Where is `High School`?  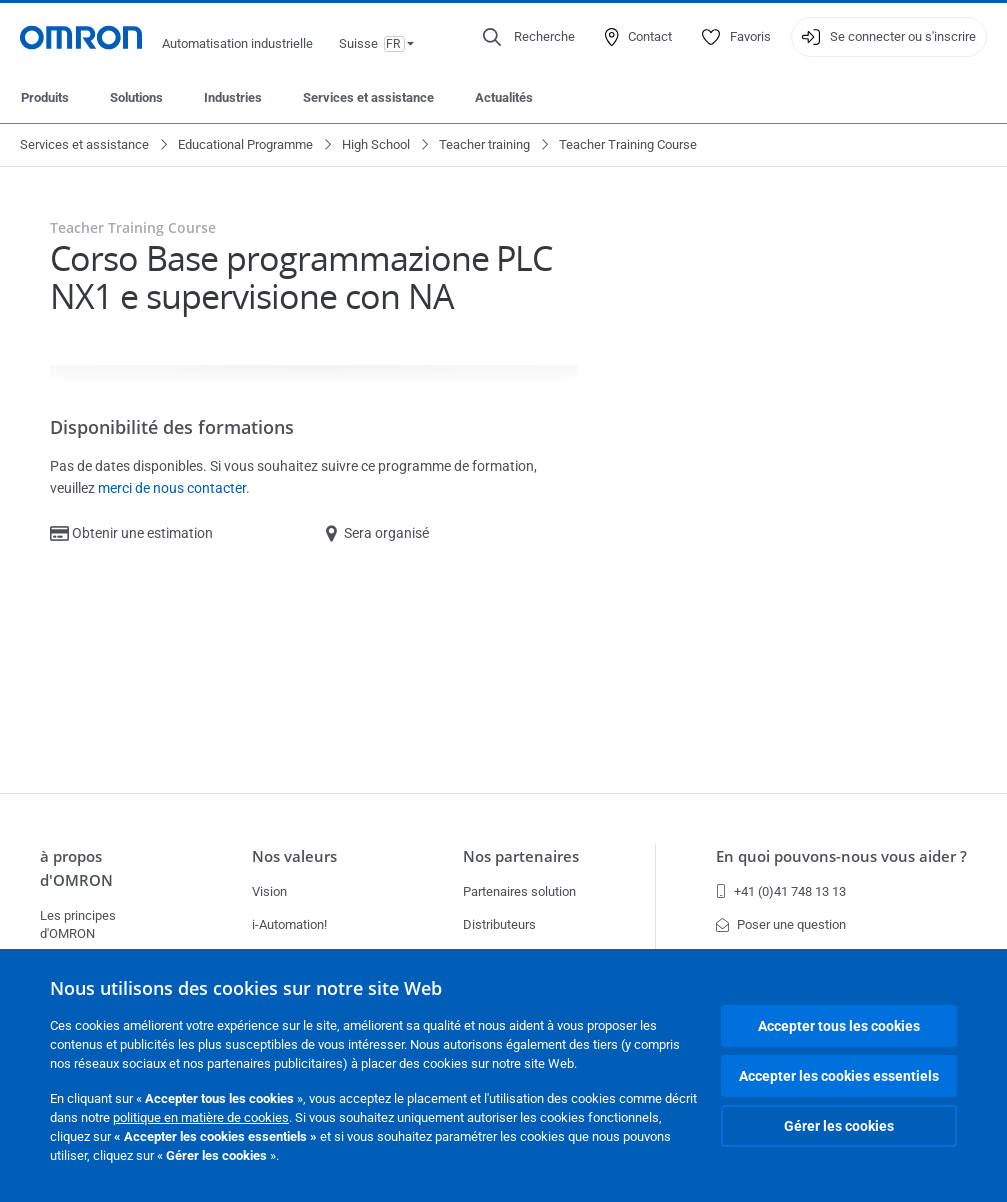
High School is located at coordinates (376, 144).